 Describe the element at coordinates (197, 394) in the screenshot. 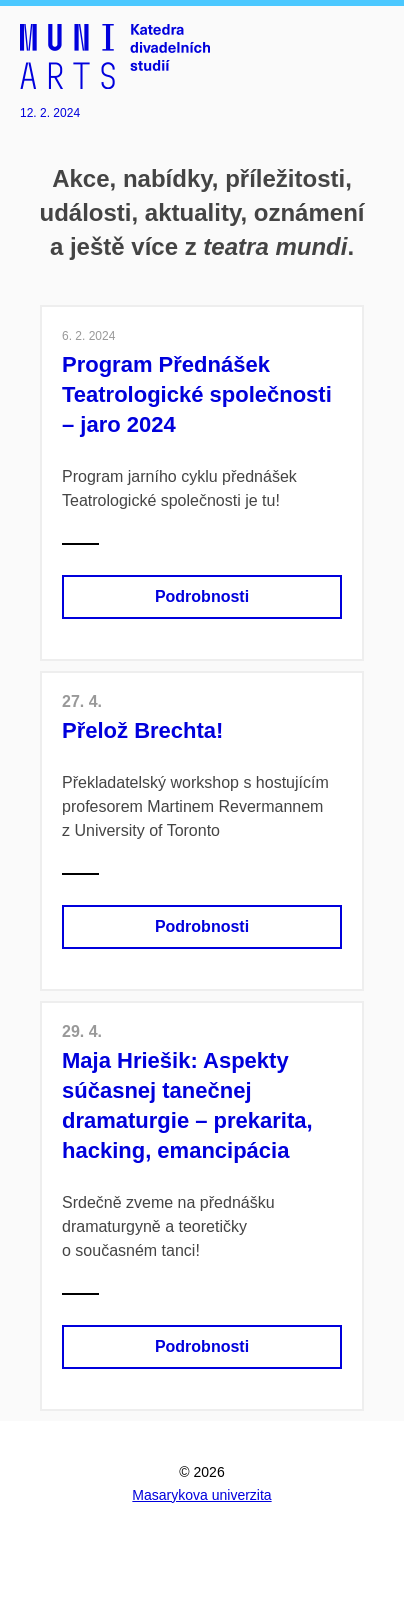

I see `Program Přednášek Teatrologické společnosti –⁠⁠⁠⁠⁠⁠⁠⁠⁠⁠⁠⁠⁠⁠ jaro 2024` at that location.